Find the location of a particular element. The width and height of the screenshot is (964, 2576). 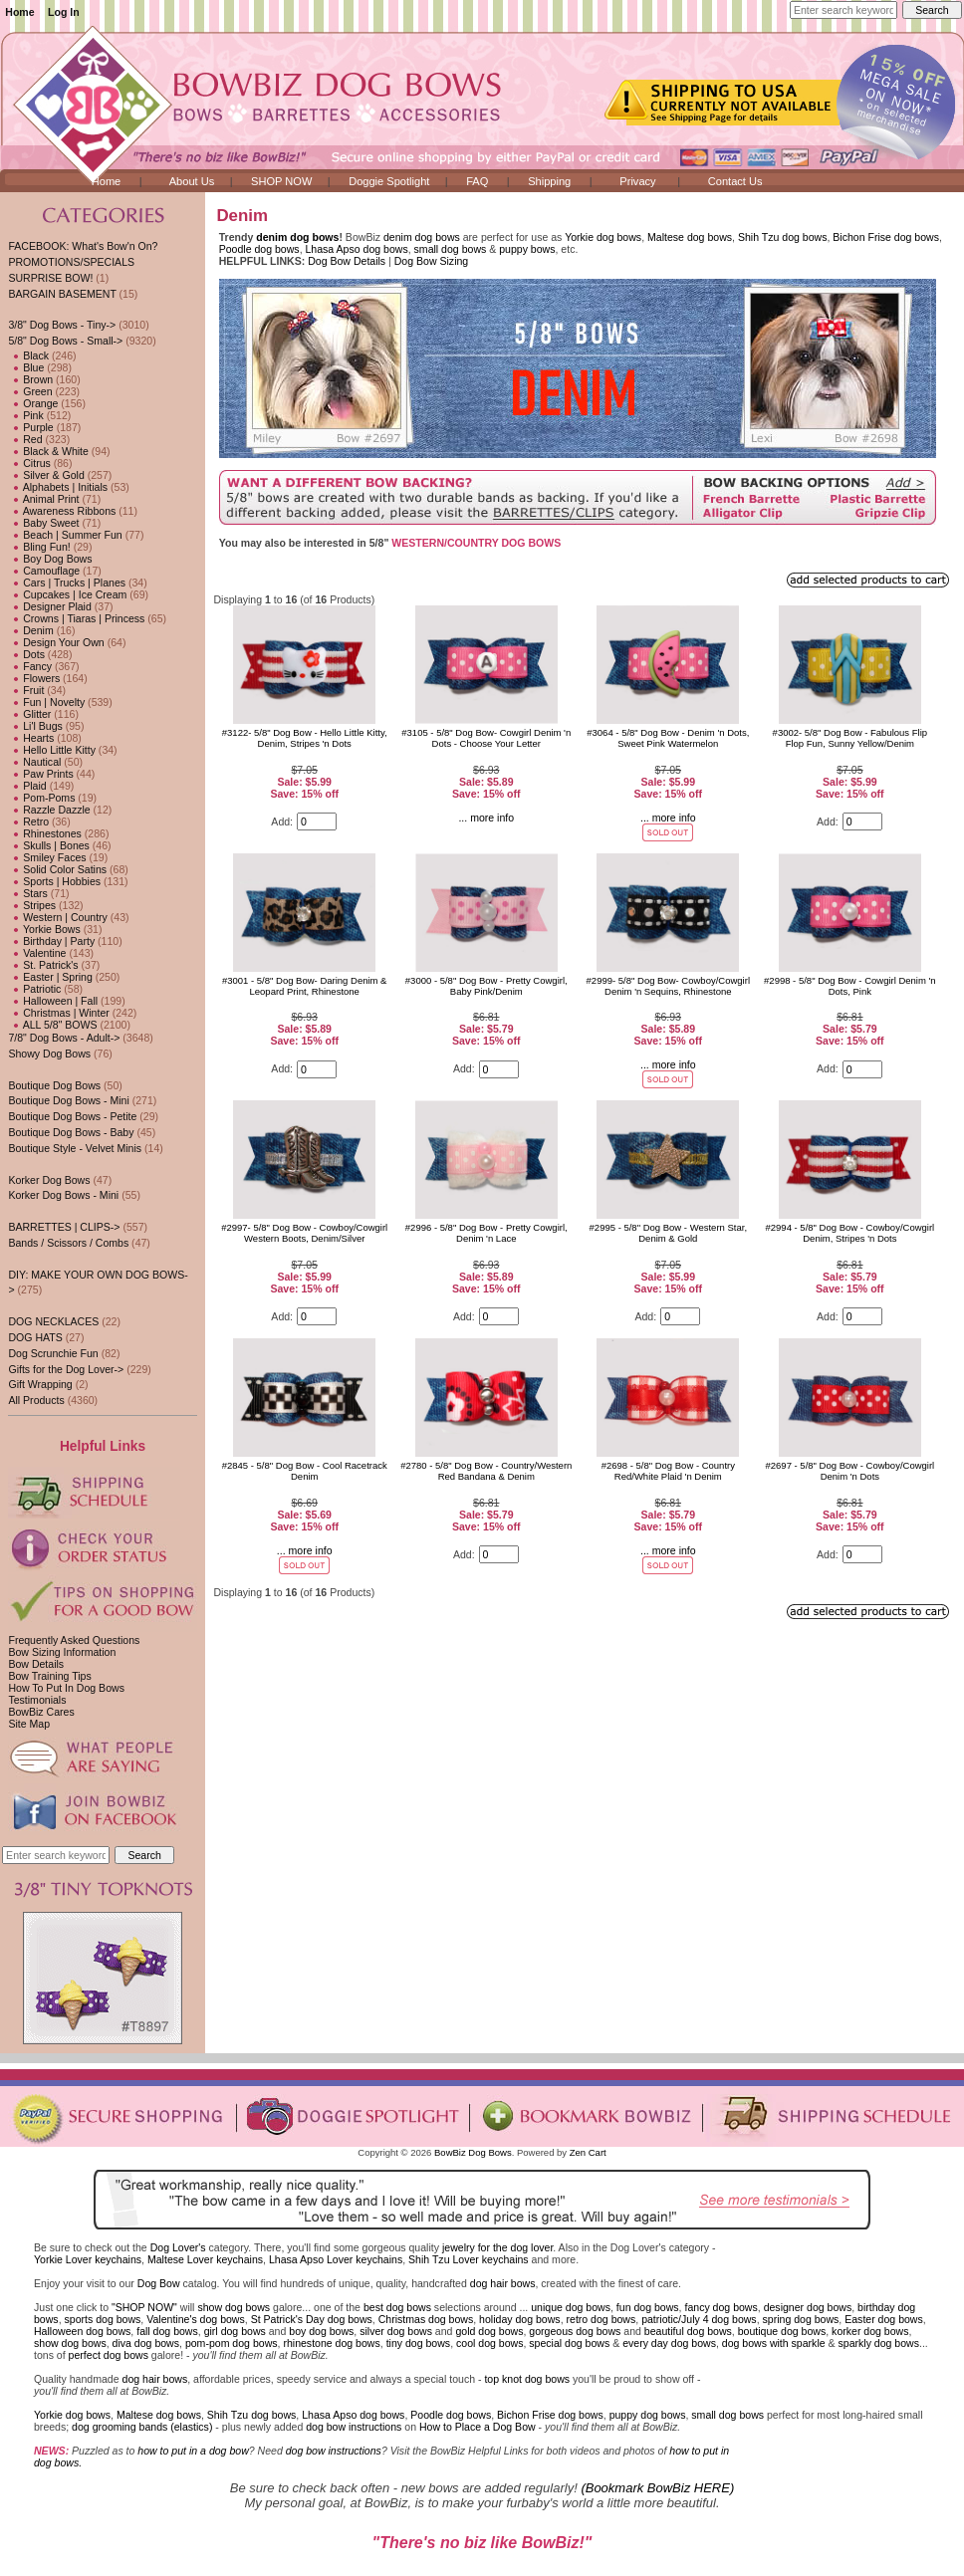

boy dog bows is located at coordinates (321, 2331).